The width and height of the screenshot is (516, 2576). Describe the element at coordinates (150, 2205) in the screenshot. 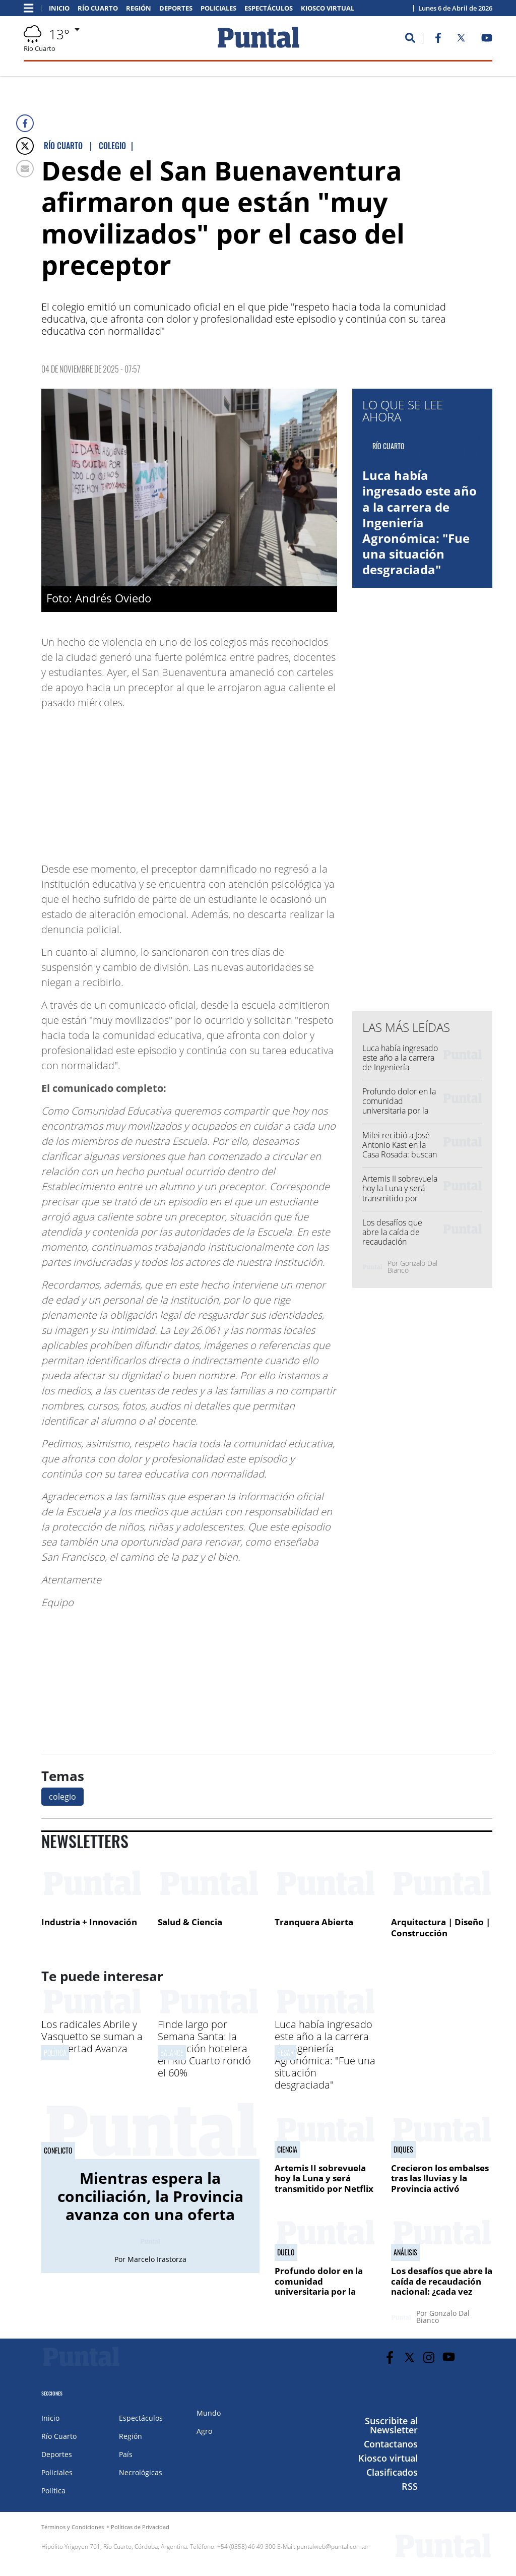

I see `Mientras espera la conciliación, la Provincia avanza con una oferta superadora` at that location.